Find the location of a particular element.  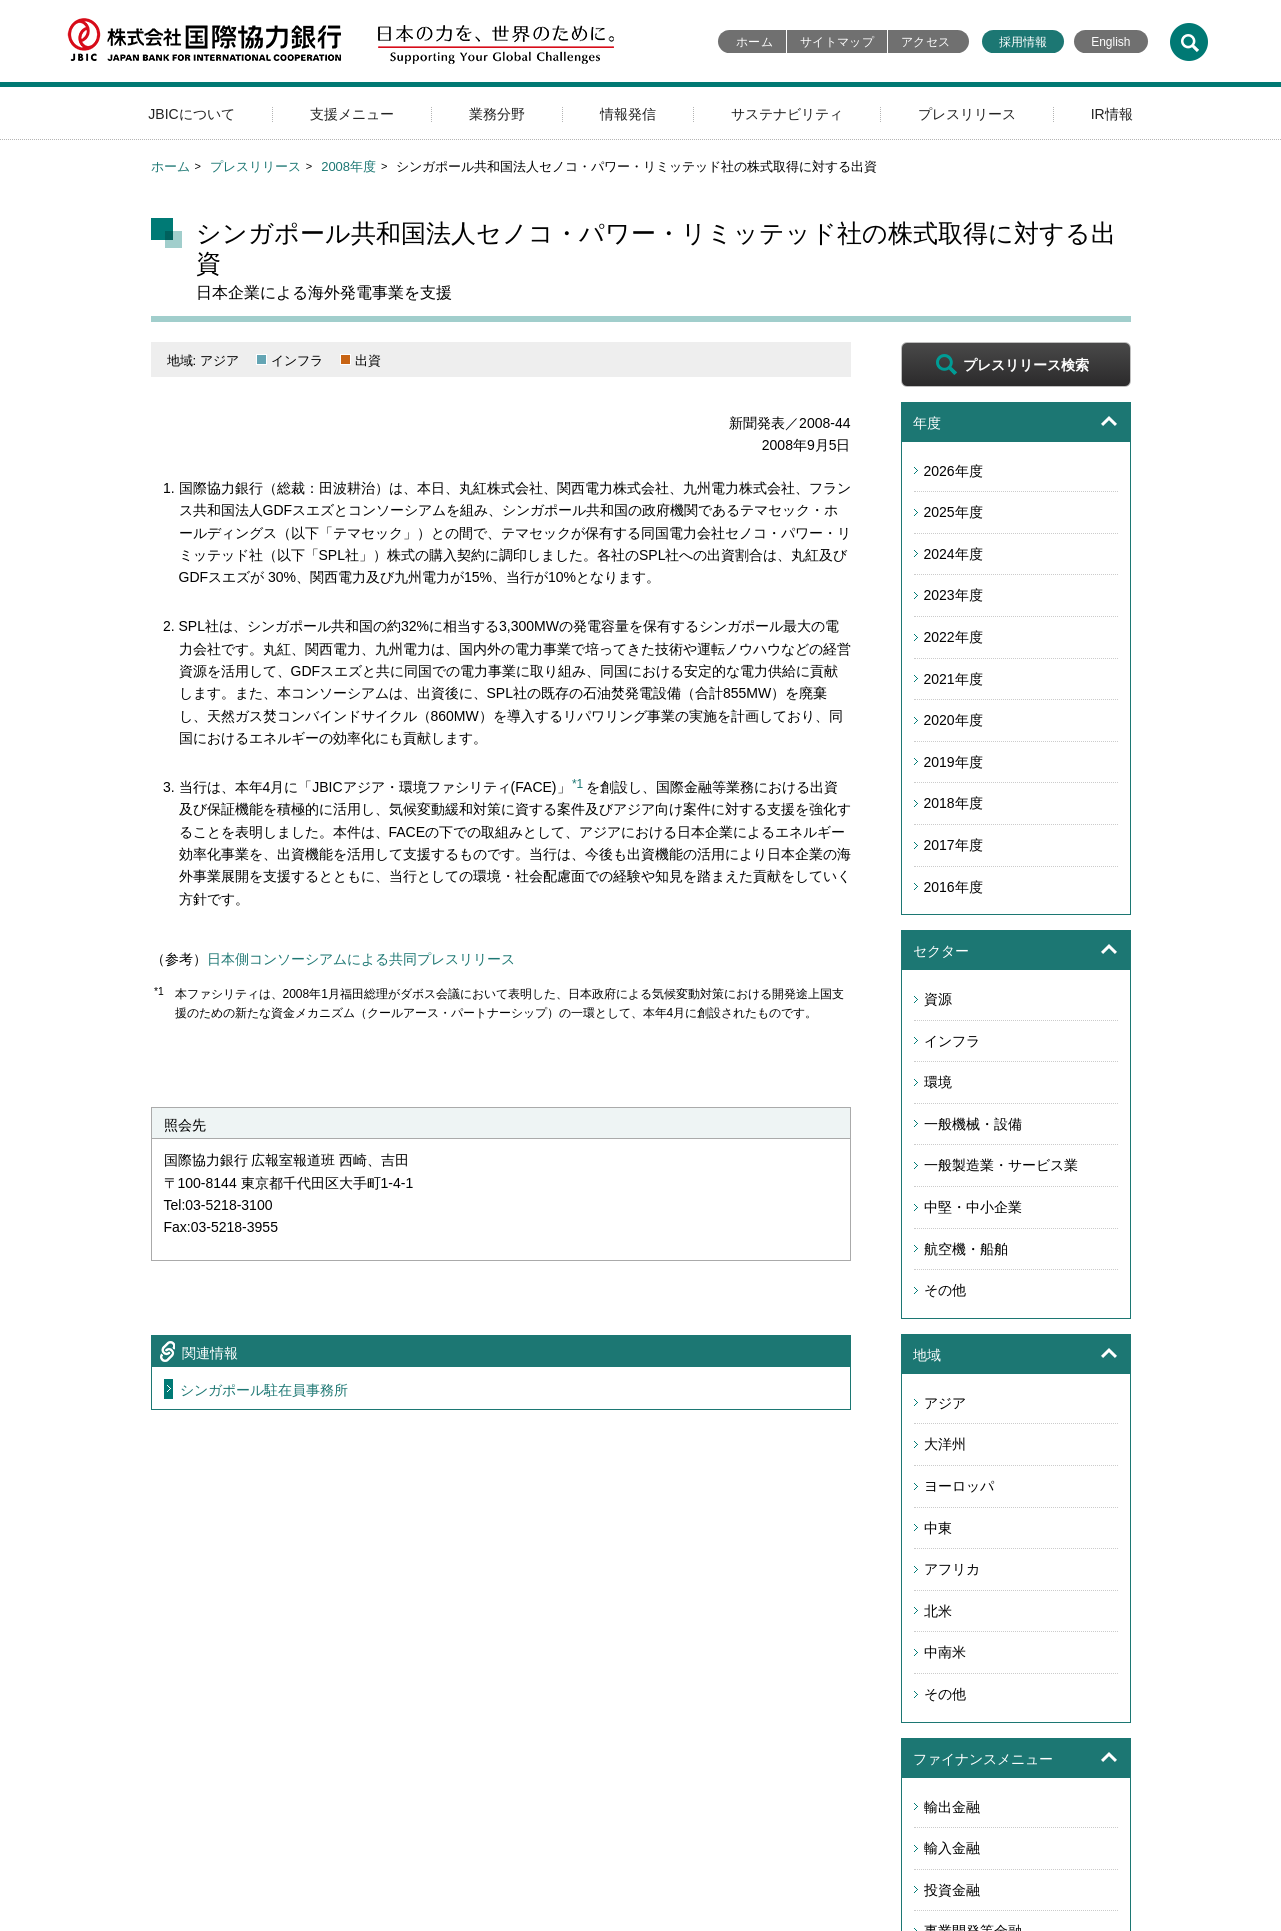

アフリカ is located at coordinates (952, 1569).